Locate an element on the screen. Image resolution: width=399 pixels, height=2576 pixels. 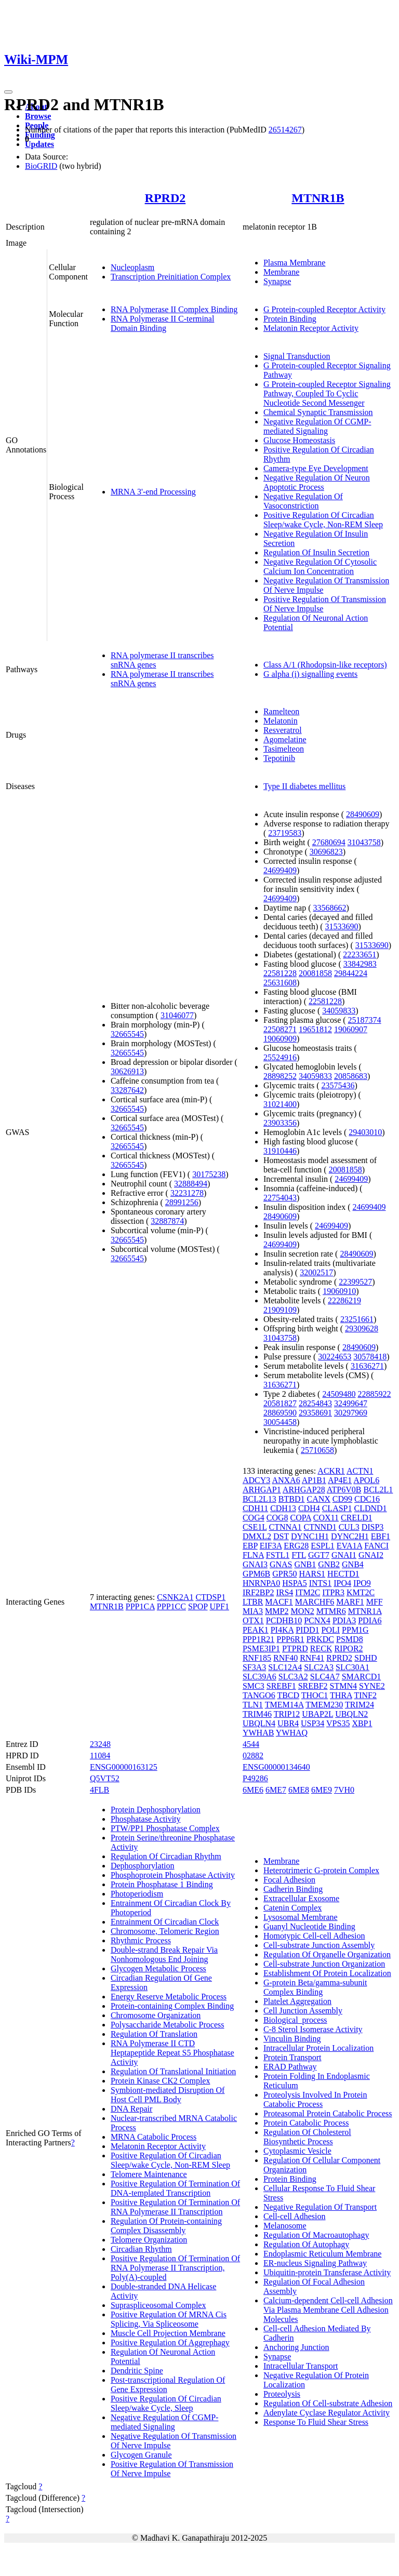
UBR4 is located at coordinates (288, 1723).